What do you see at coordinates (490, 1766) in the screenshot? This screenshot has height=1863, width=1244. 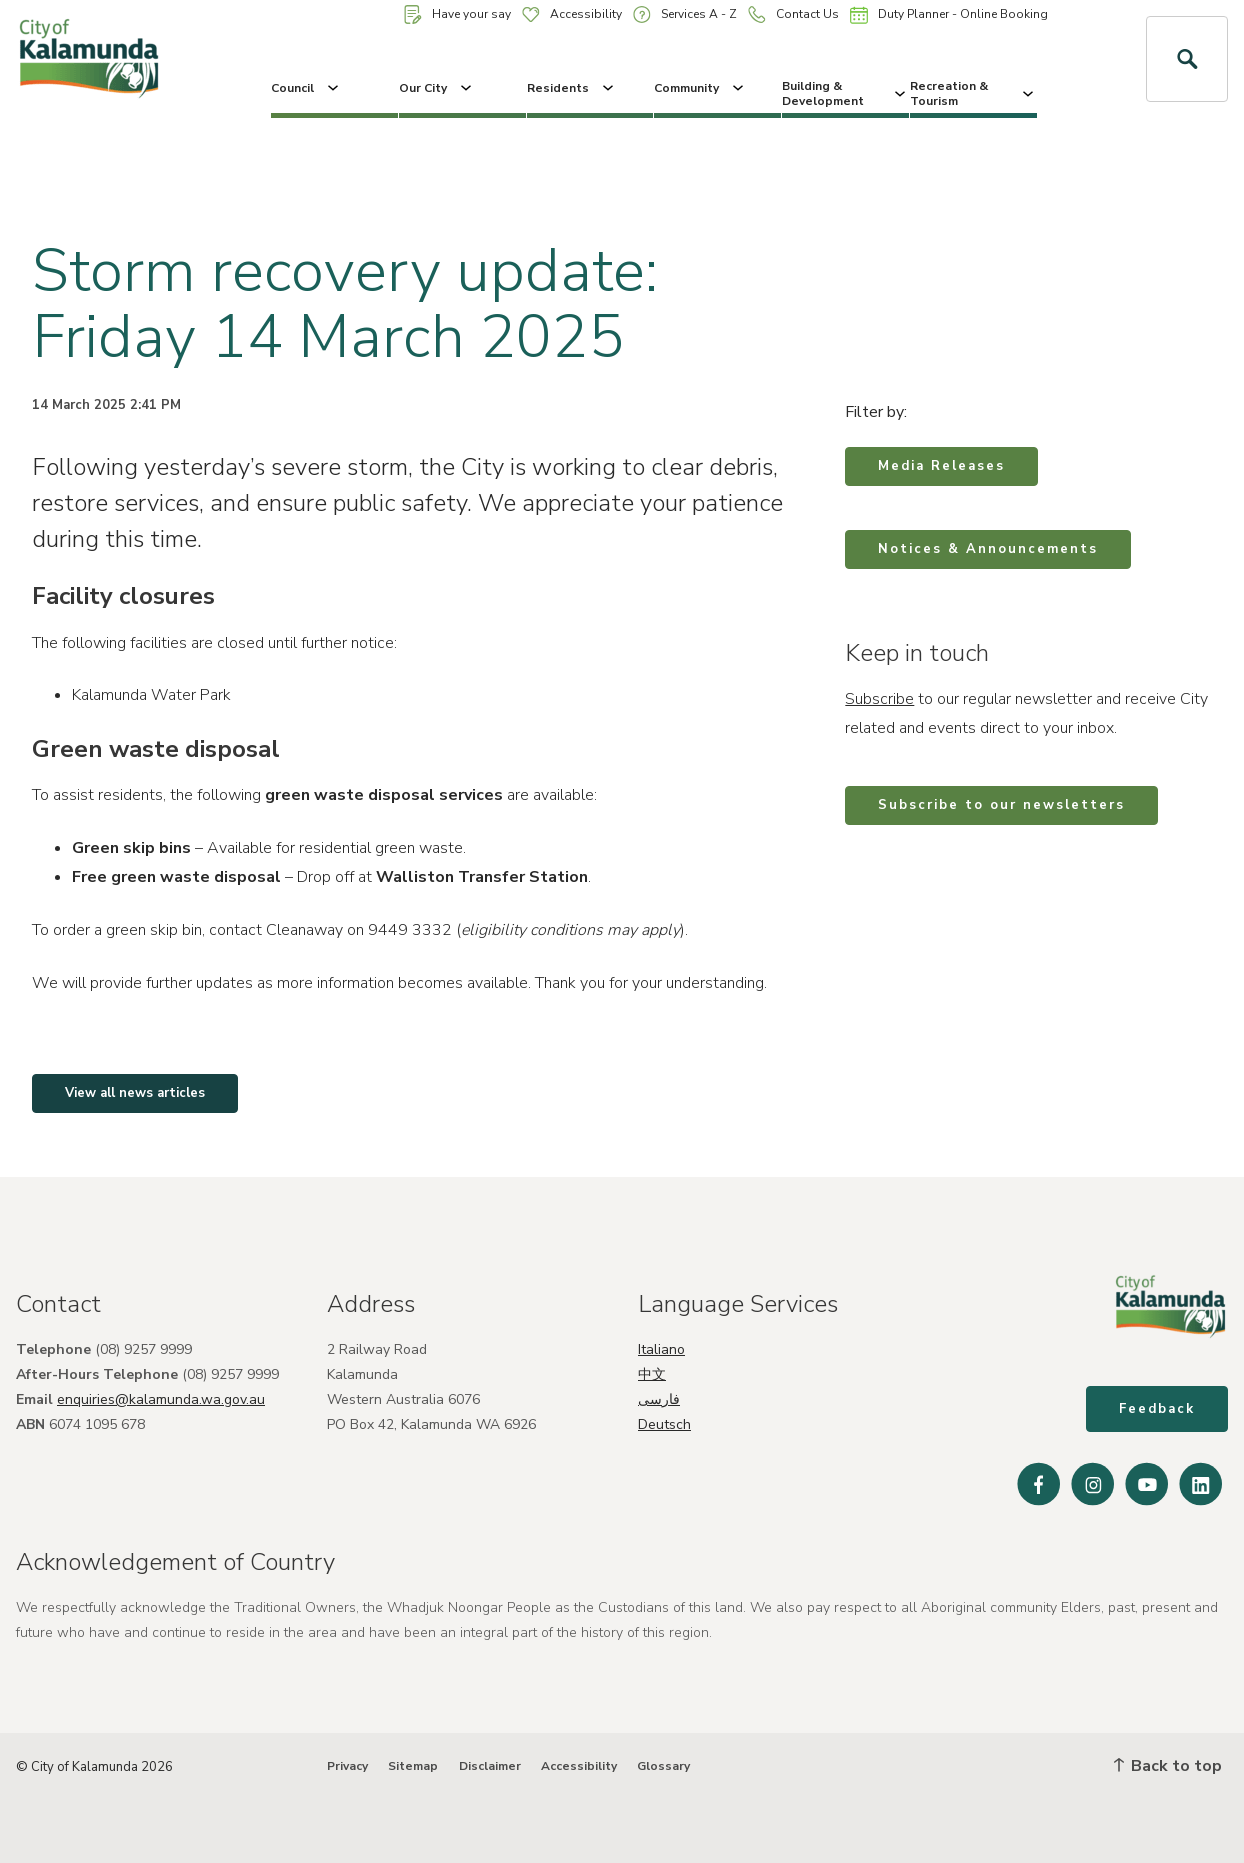 I see `Disclaimer` at bounding box center [490, 1766].